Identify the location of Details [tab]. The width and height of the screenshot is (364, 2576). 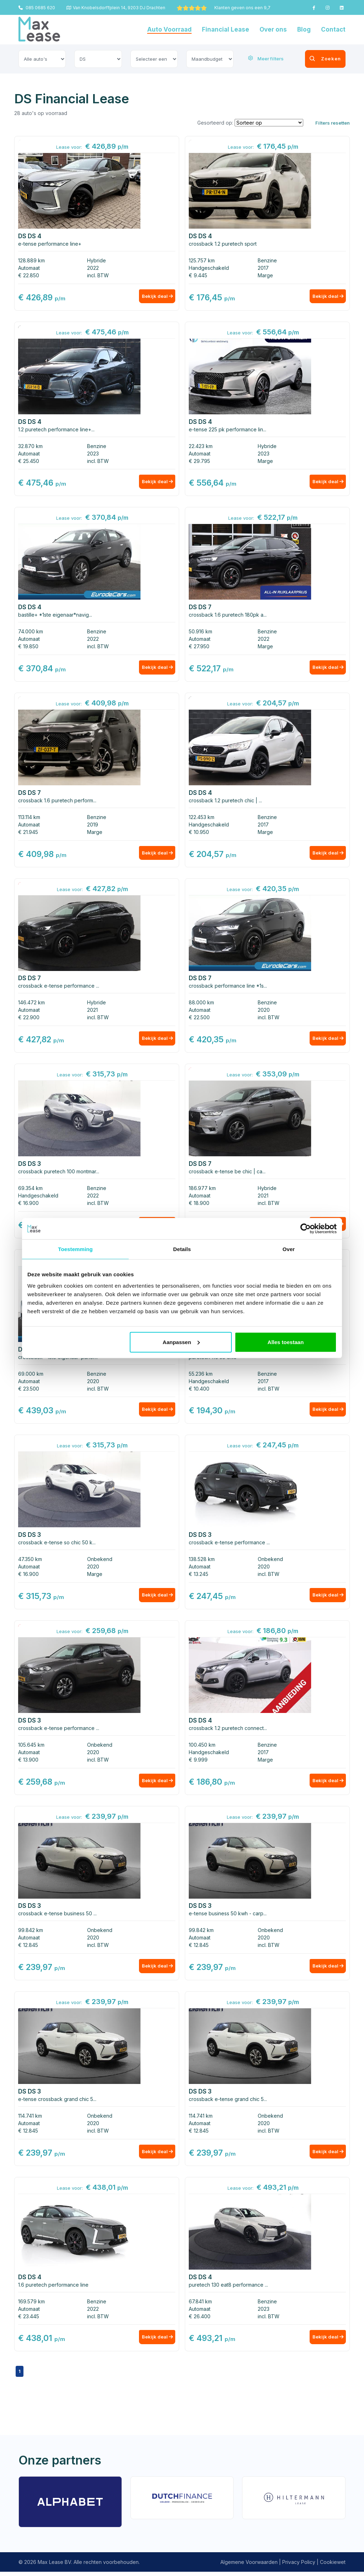
(182, 1249).